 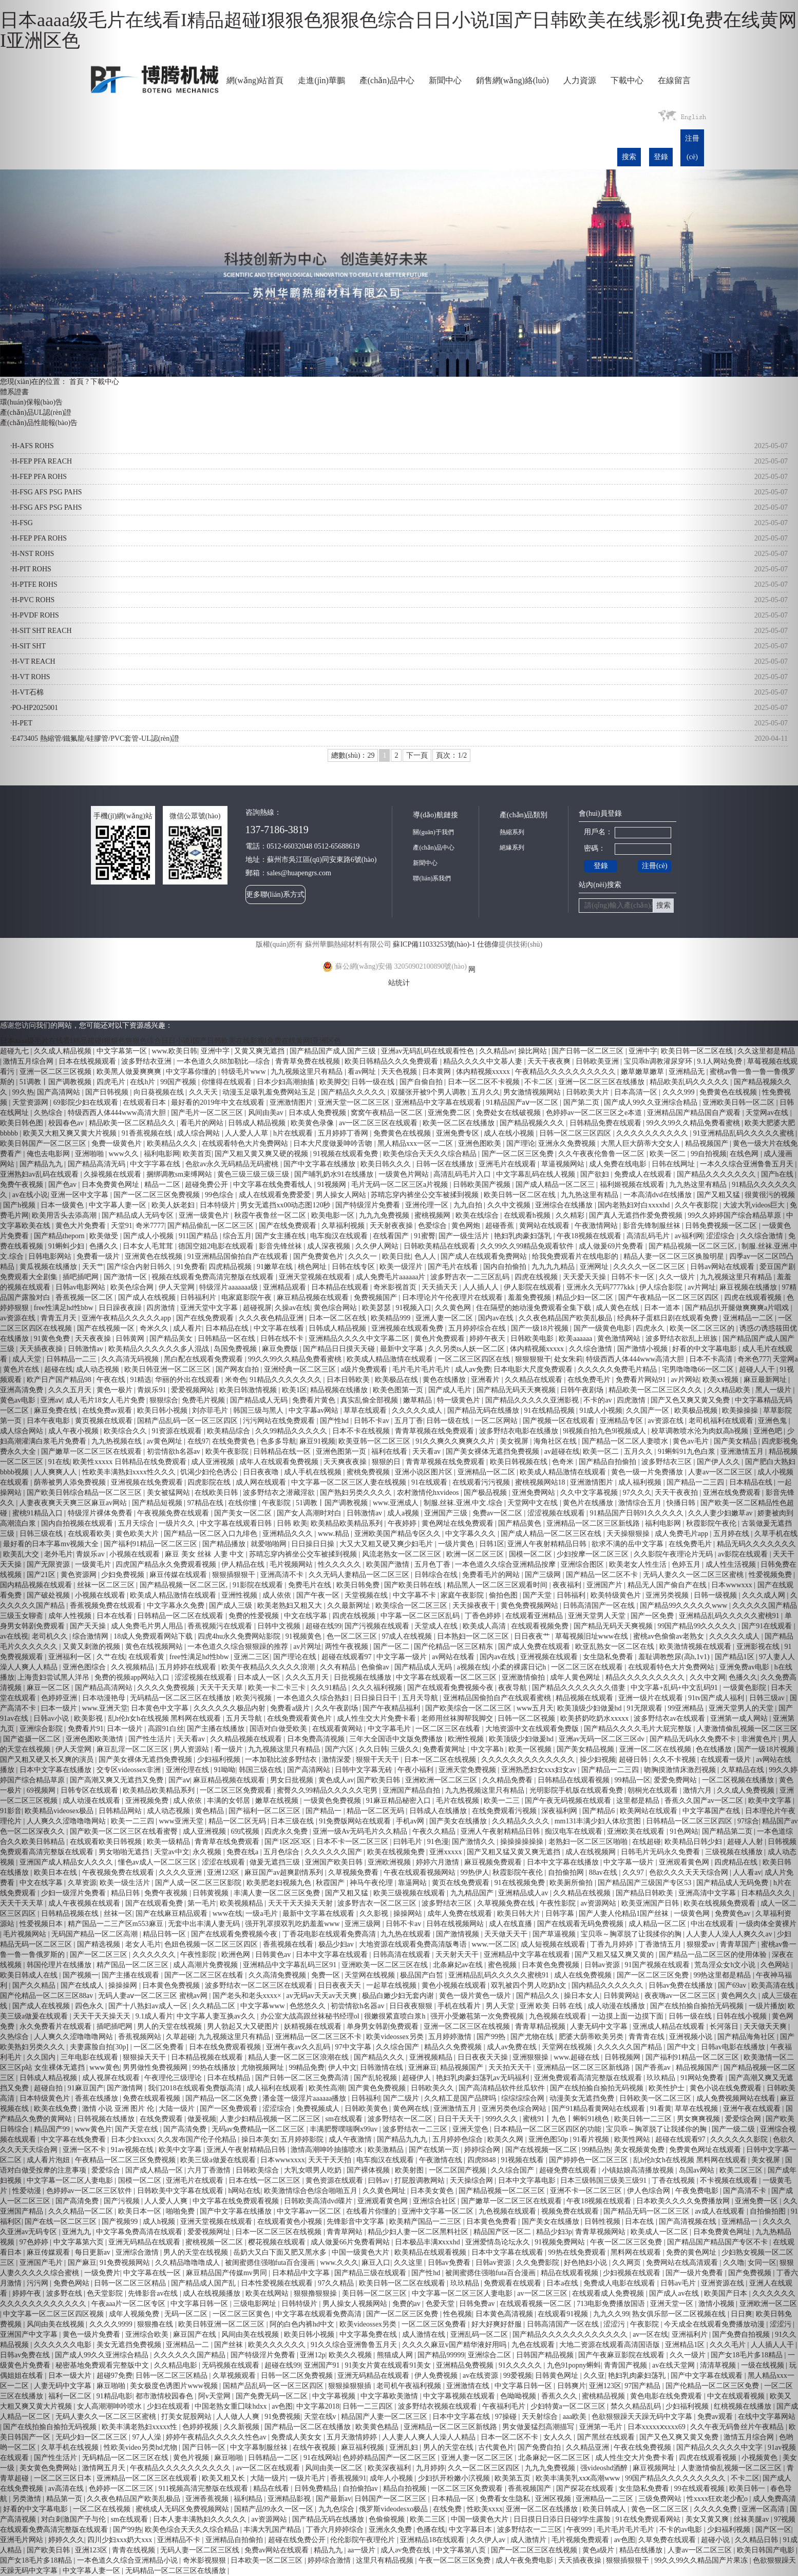 What do you see at coordinates (355, 2304) in the screenshot?
I see `男人操女人视频网站` at bounding box center [355, 2304].